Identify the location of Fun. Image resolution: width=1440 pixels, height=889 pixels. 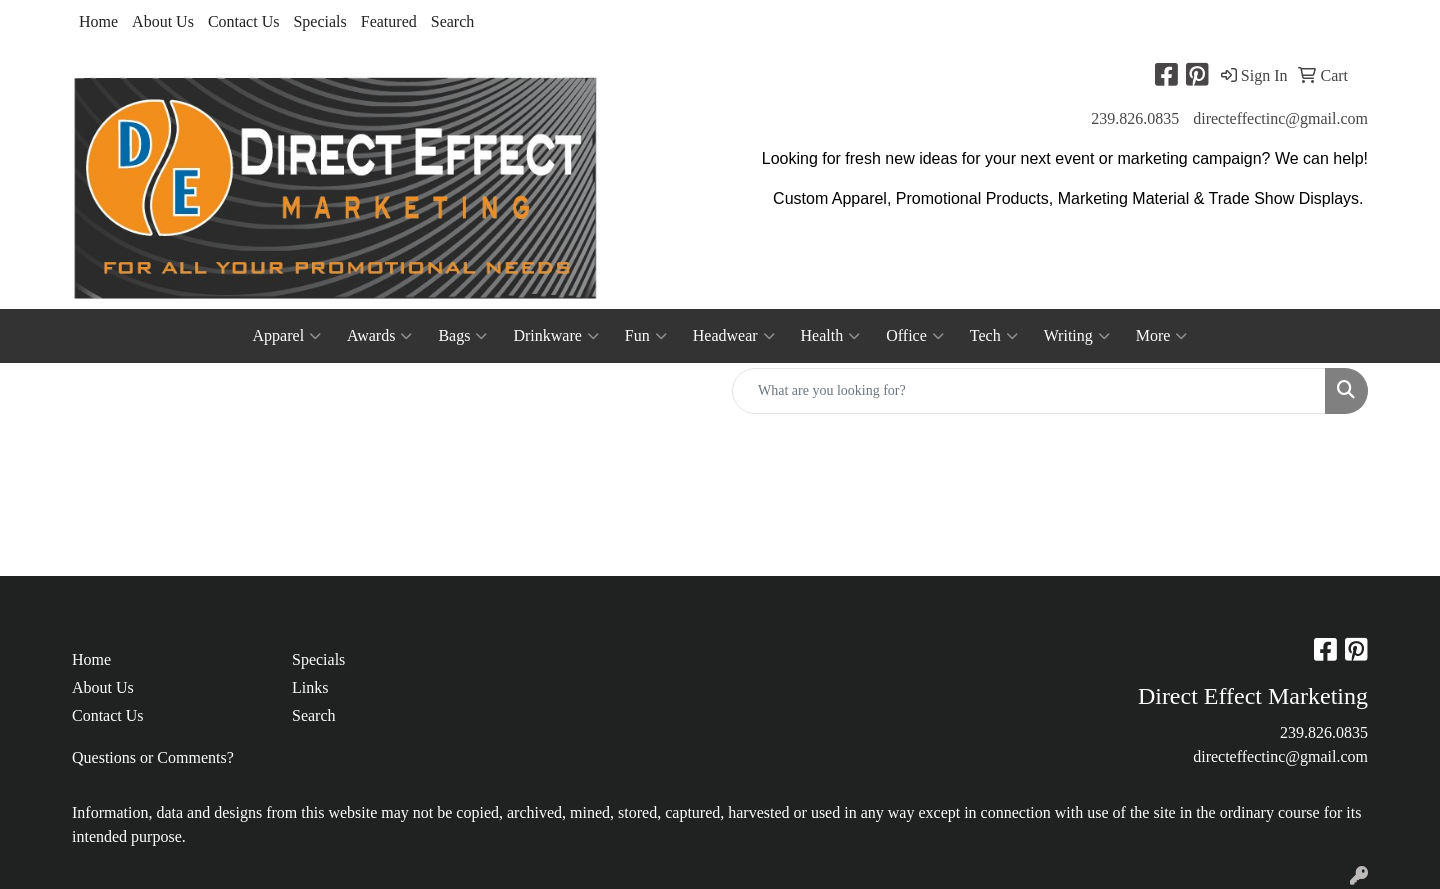
(646, 336).